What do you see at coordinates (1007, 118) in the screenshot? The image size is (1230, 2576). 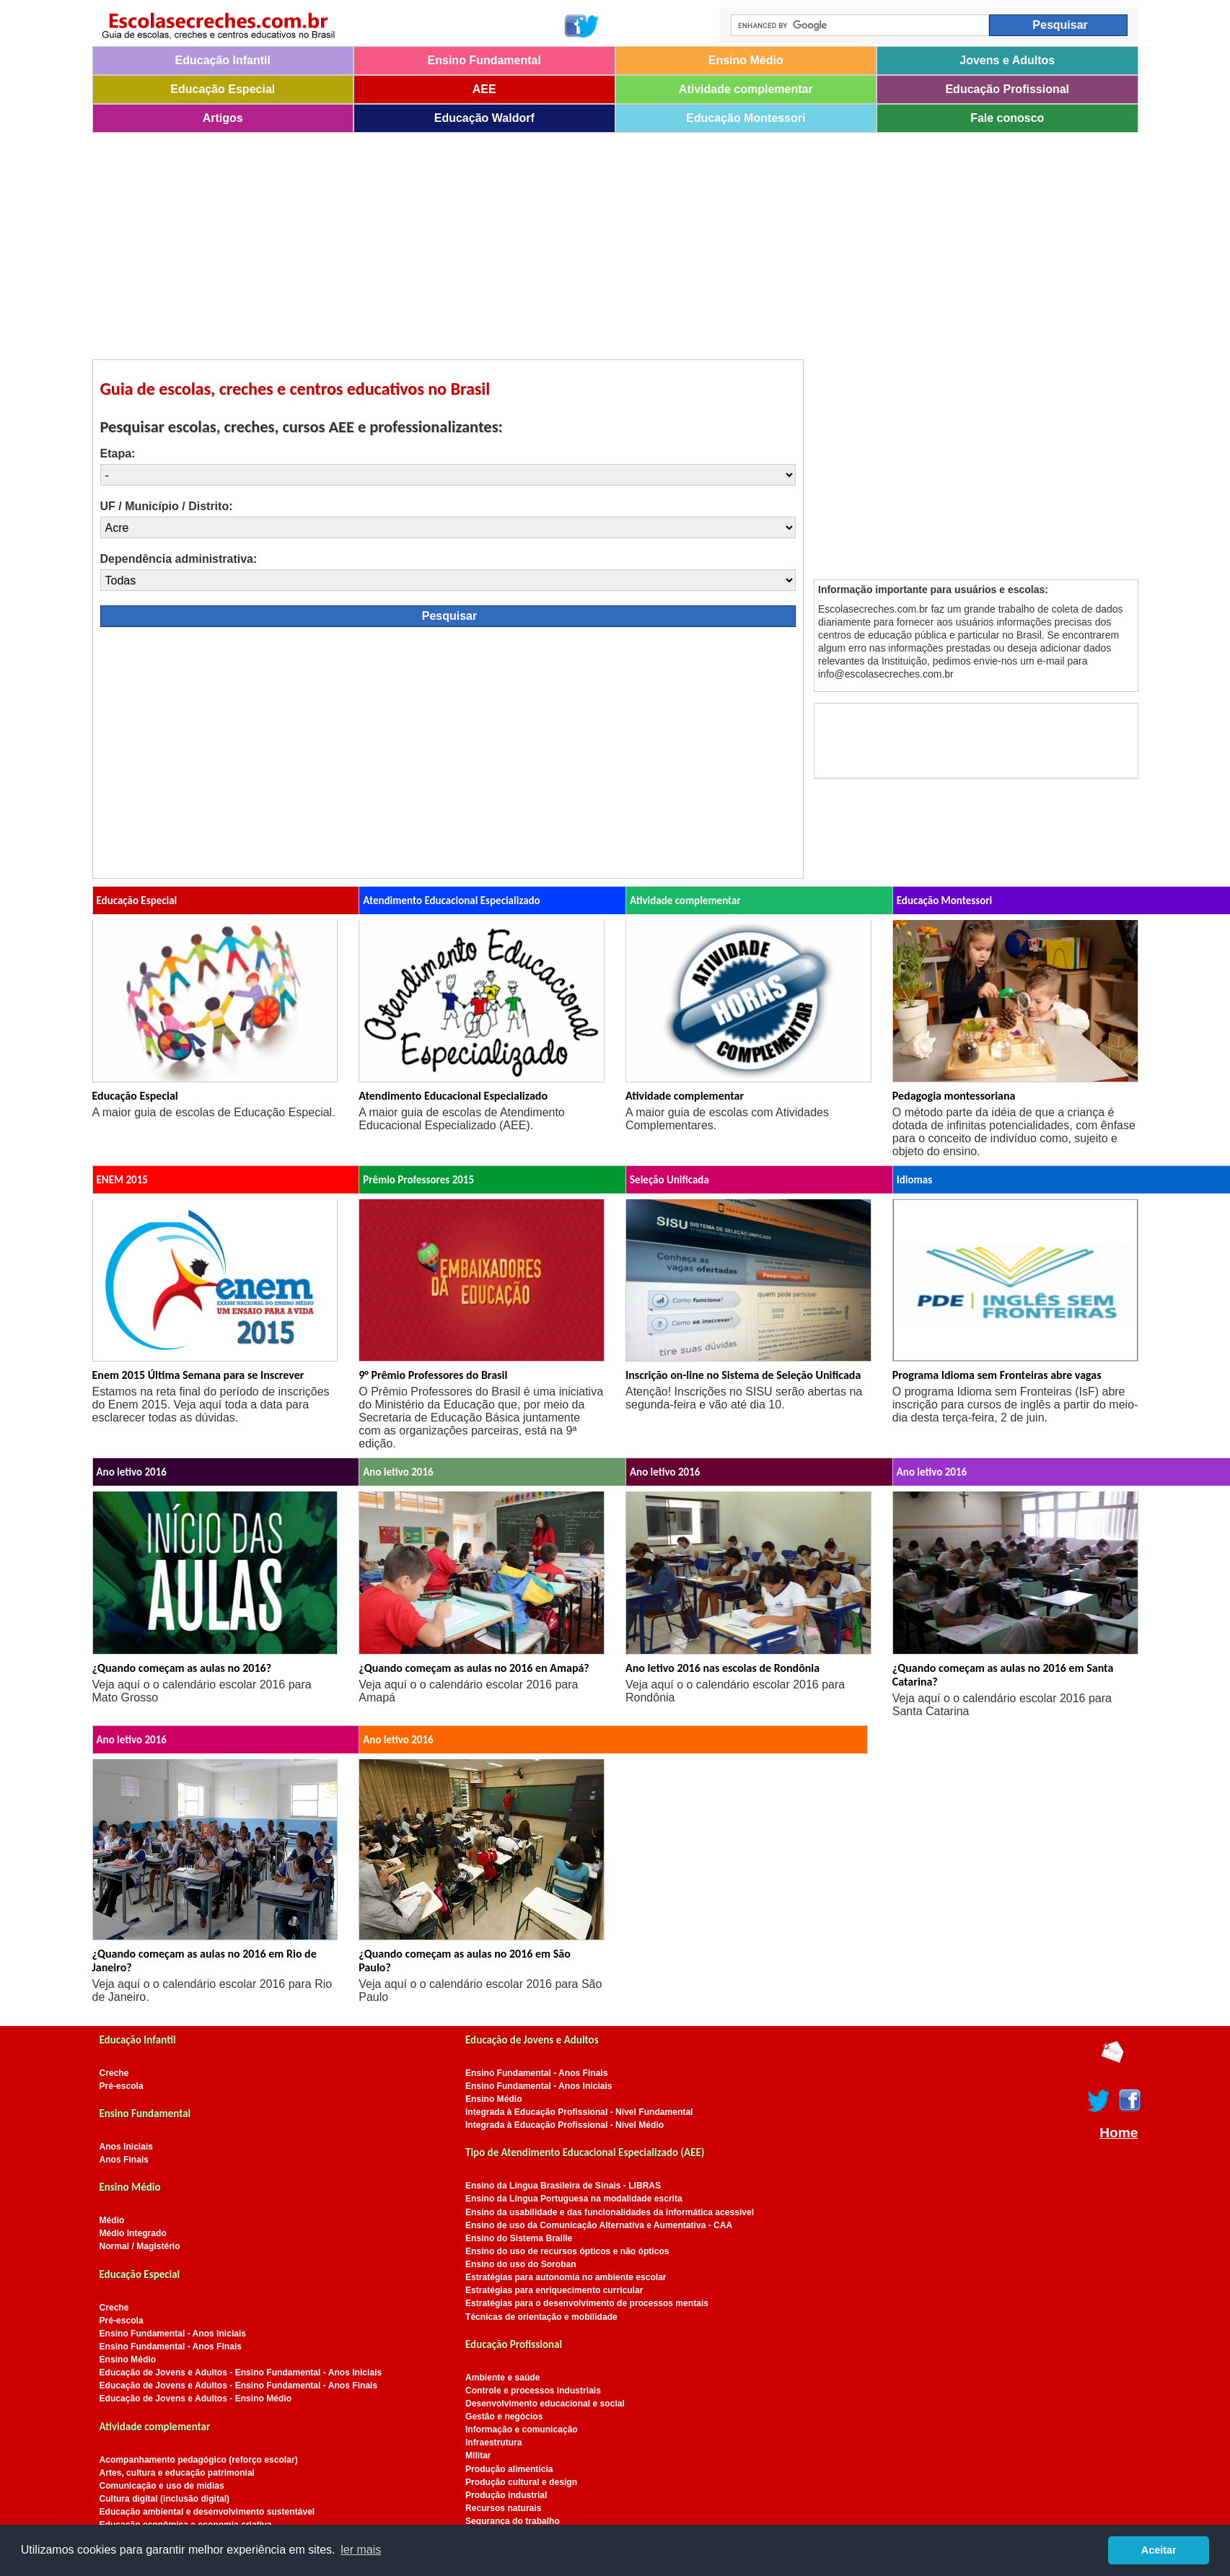 I see `Fale conosco` at bounding box center [1007, 118].